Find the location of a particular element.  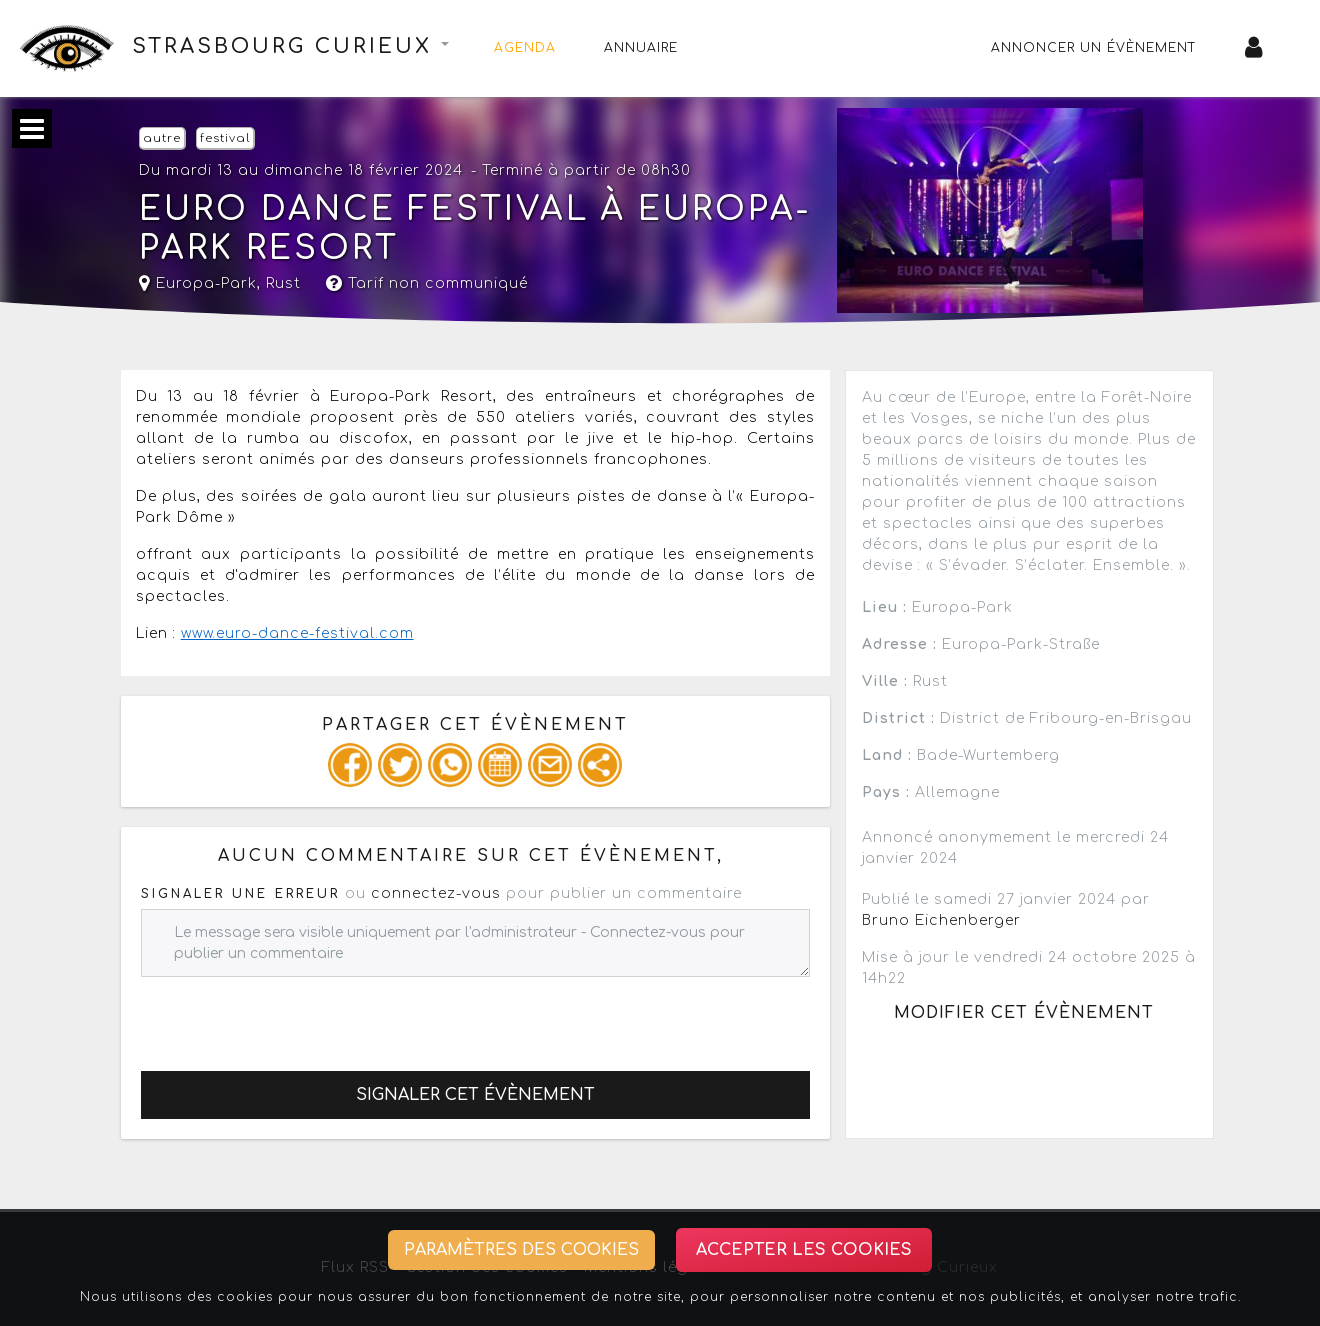

autre is located at coordinates (162, 138).